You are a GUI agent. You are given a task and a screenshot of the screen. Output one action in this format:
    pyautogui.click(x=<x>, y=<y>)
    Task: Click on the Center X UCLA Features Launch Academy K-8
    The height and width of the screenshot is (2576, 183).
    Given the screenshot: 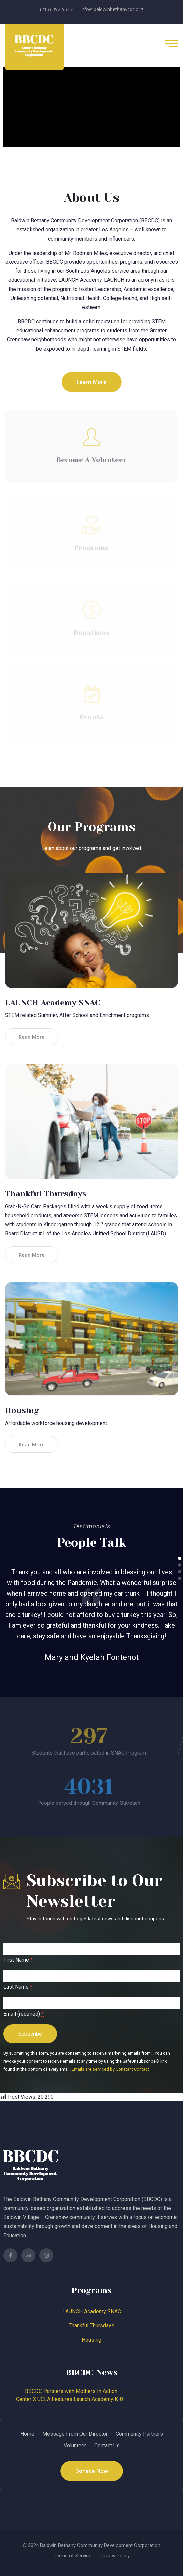 What is the action you would take?
    pyautogui.click(x=69, y=2399)
    